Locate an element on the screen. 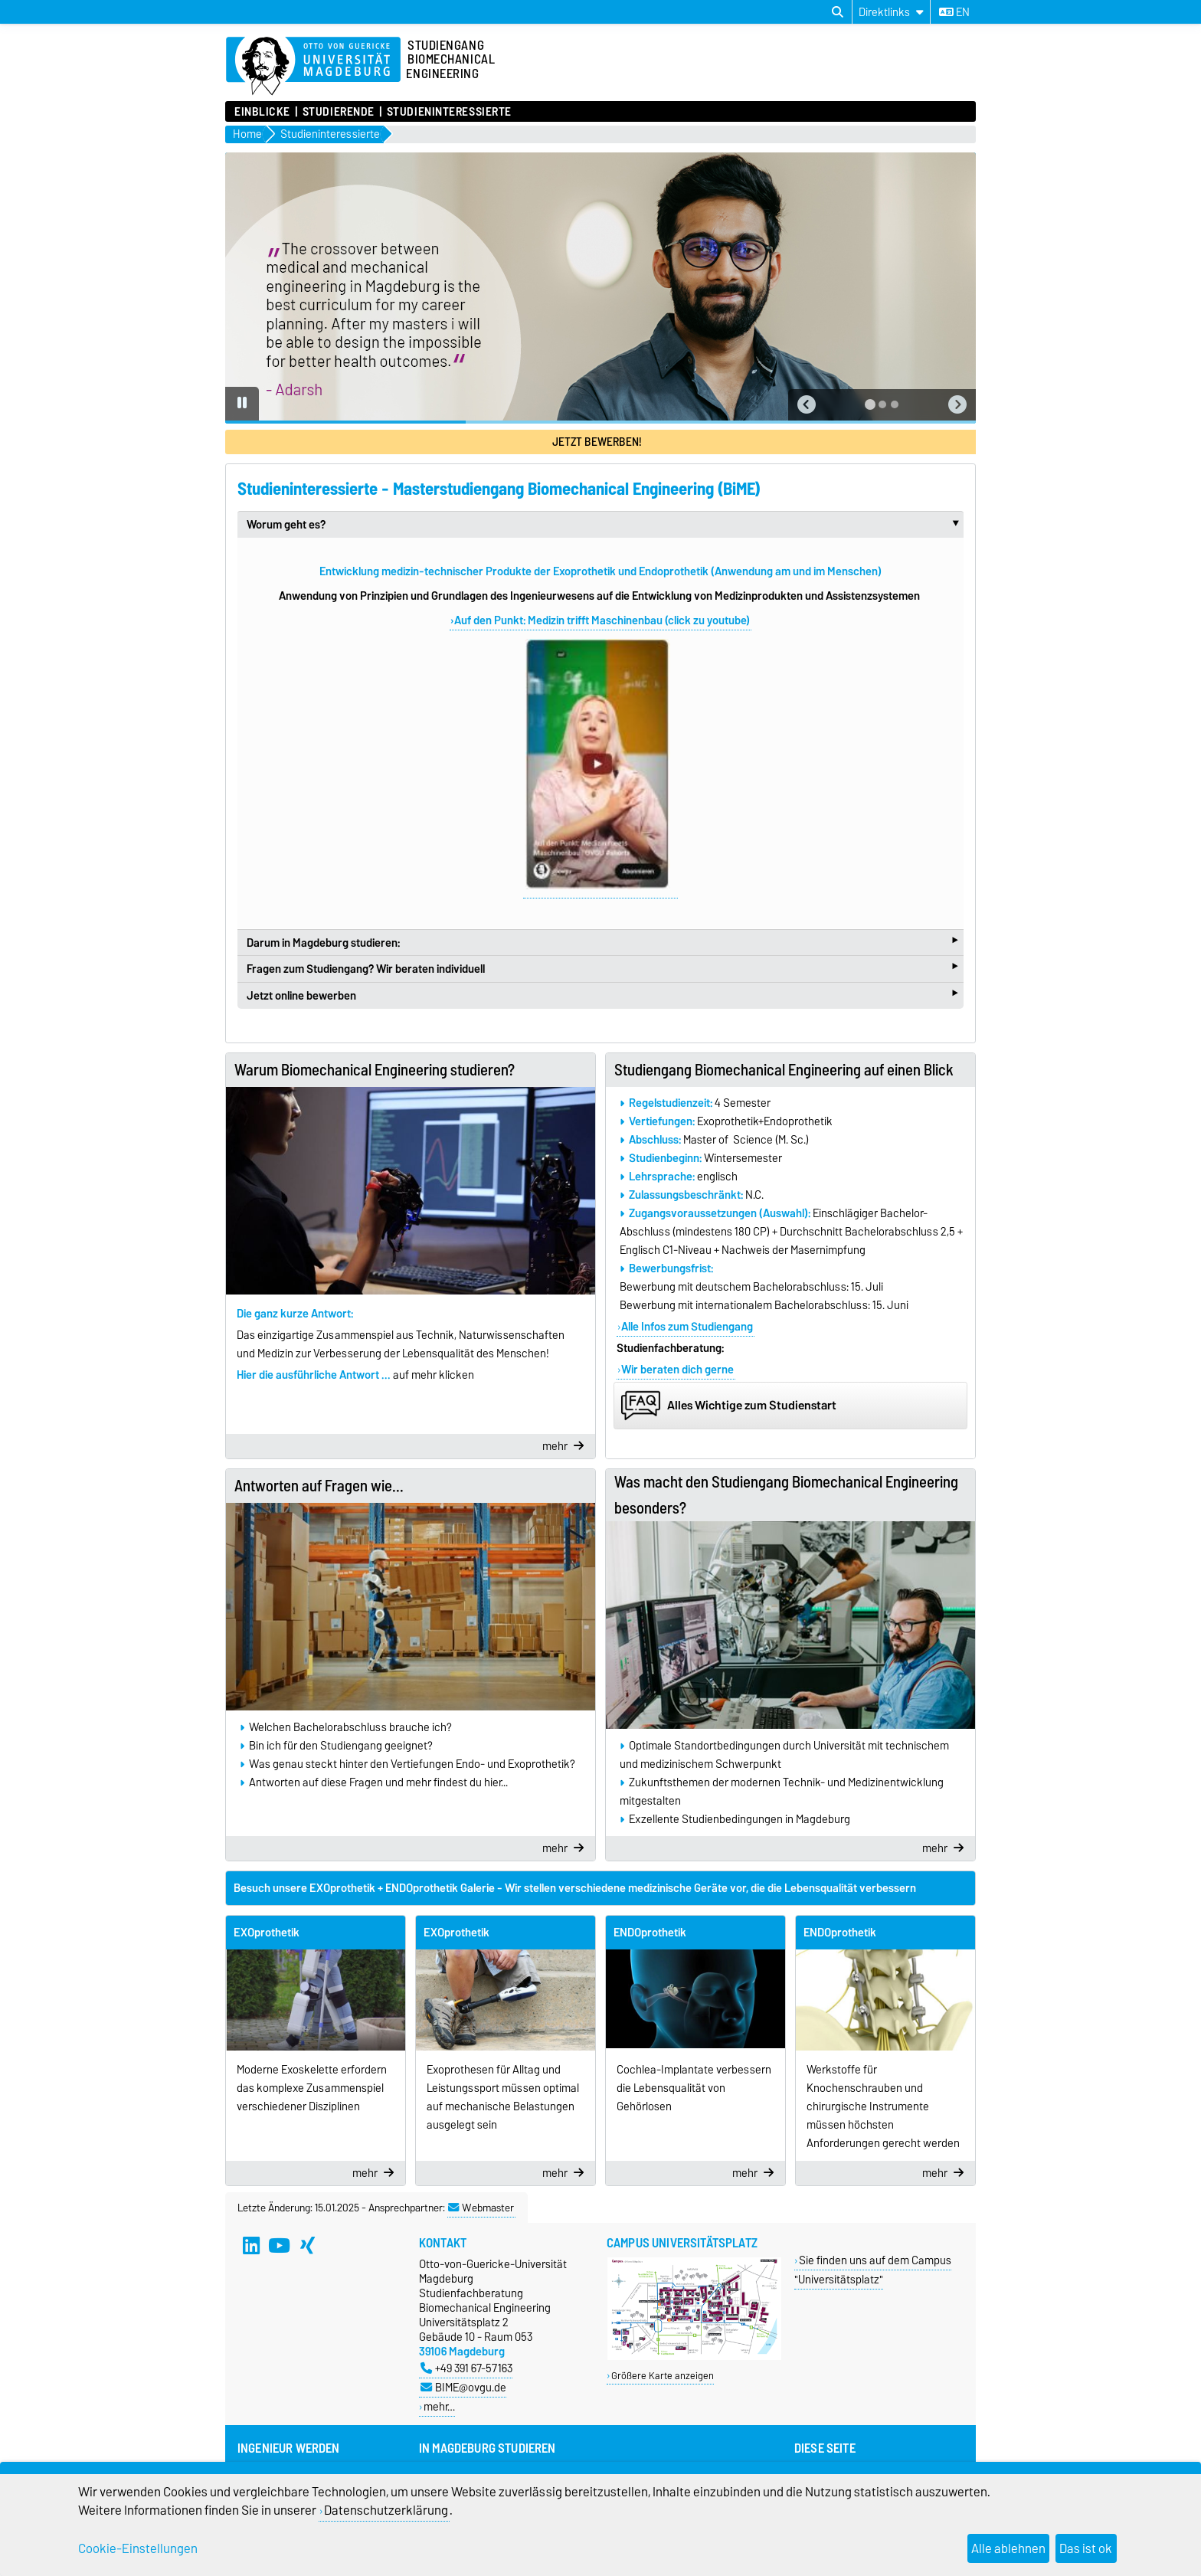  [Zur Startseite] is located at coordinates (313, 66).